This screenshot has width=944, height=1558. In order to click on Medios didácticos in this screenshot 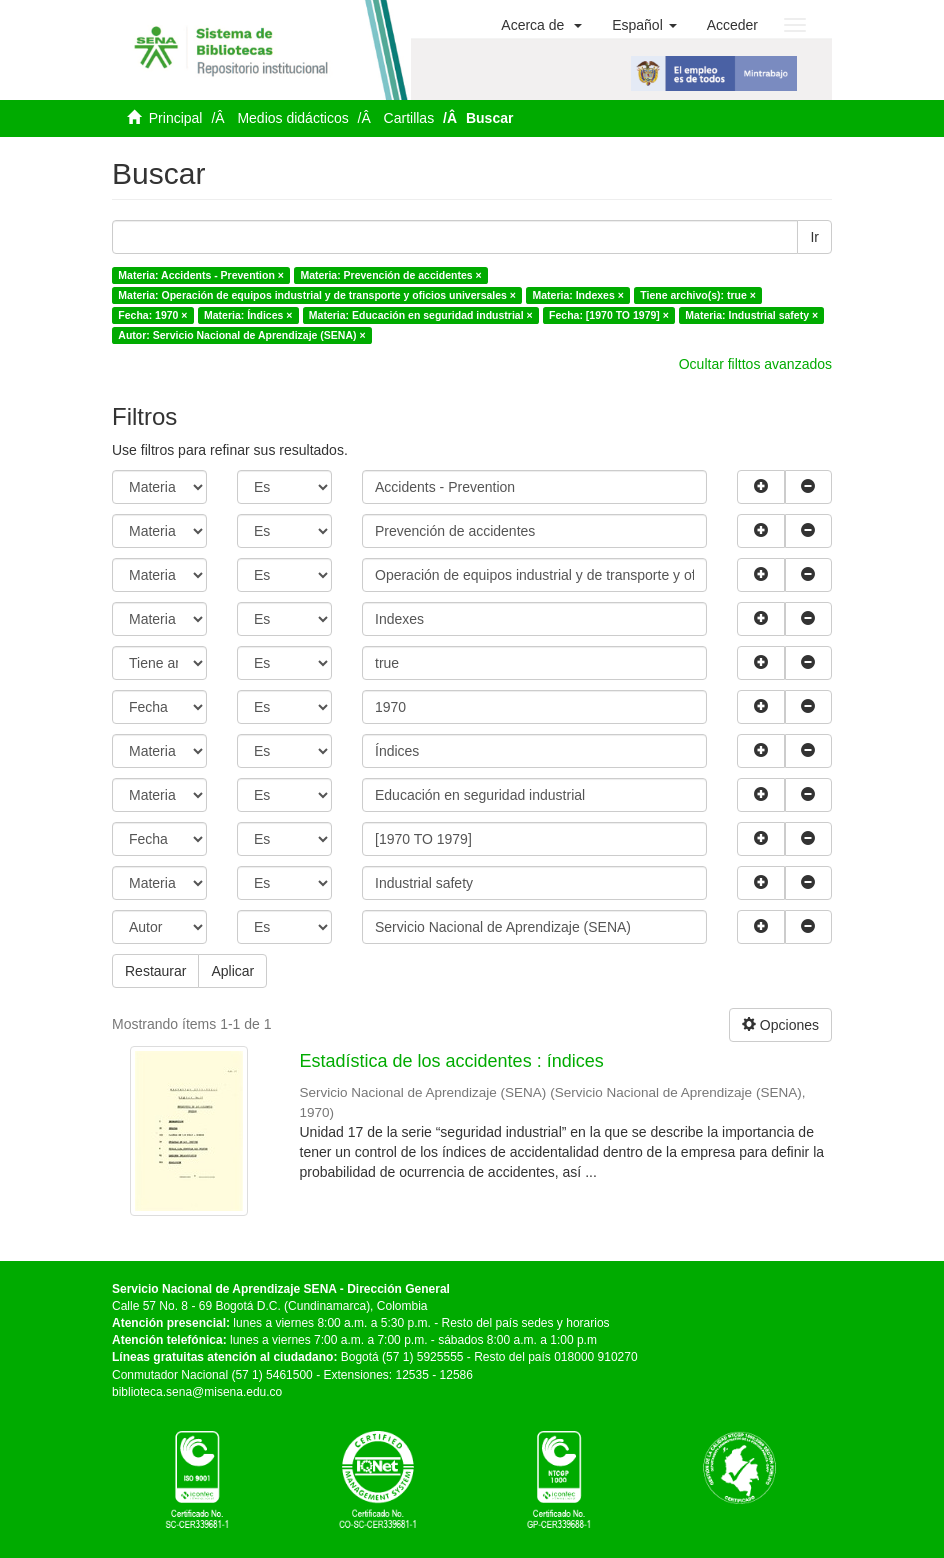, I will do `click(292, 118)`.